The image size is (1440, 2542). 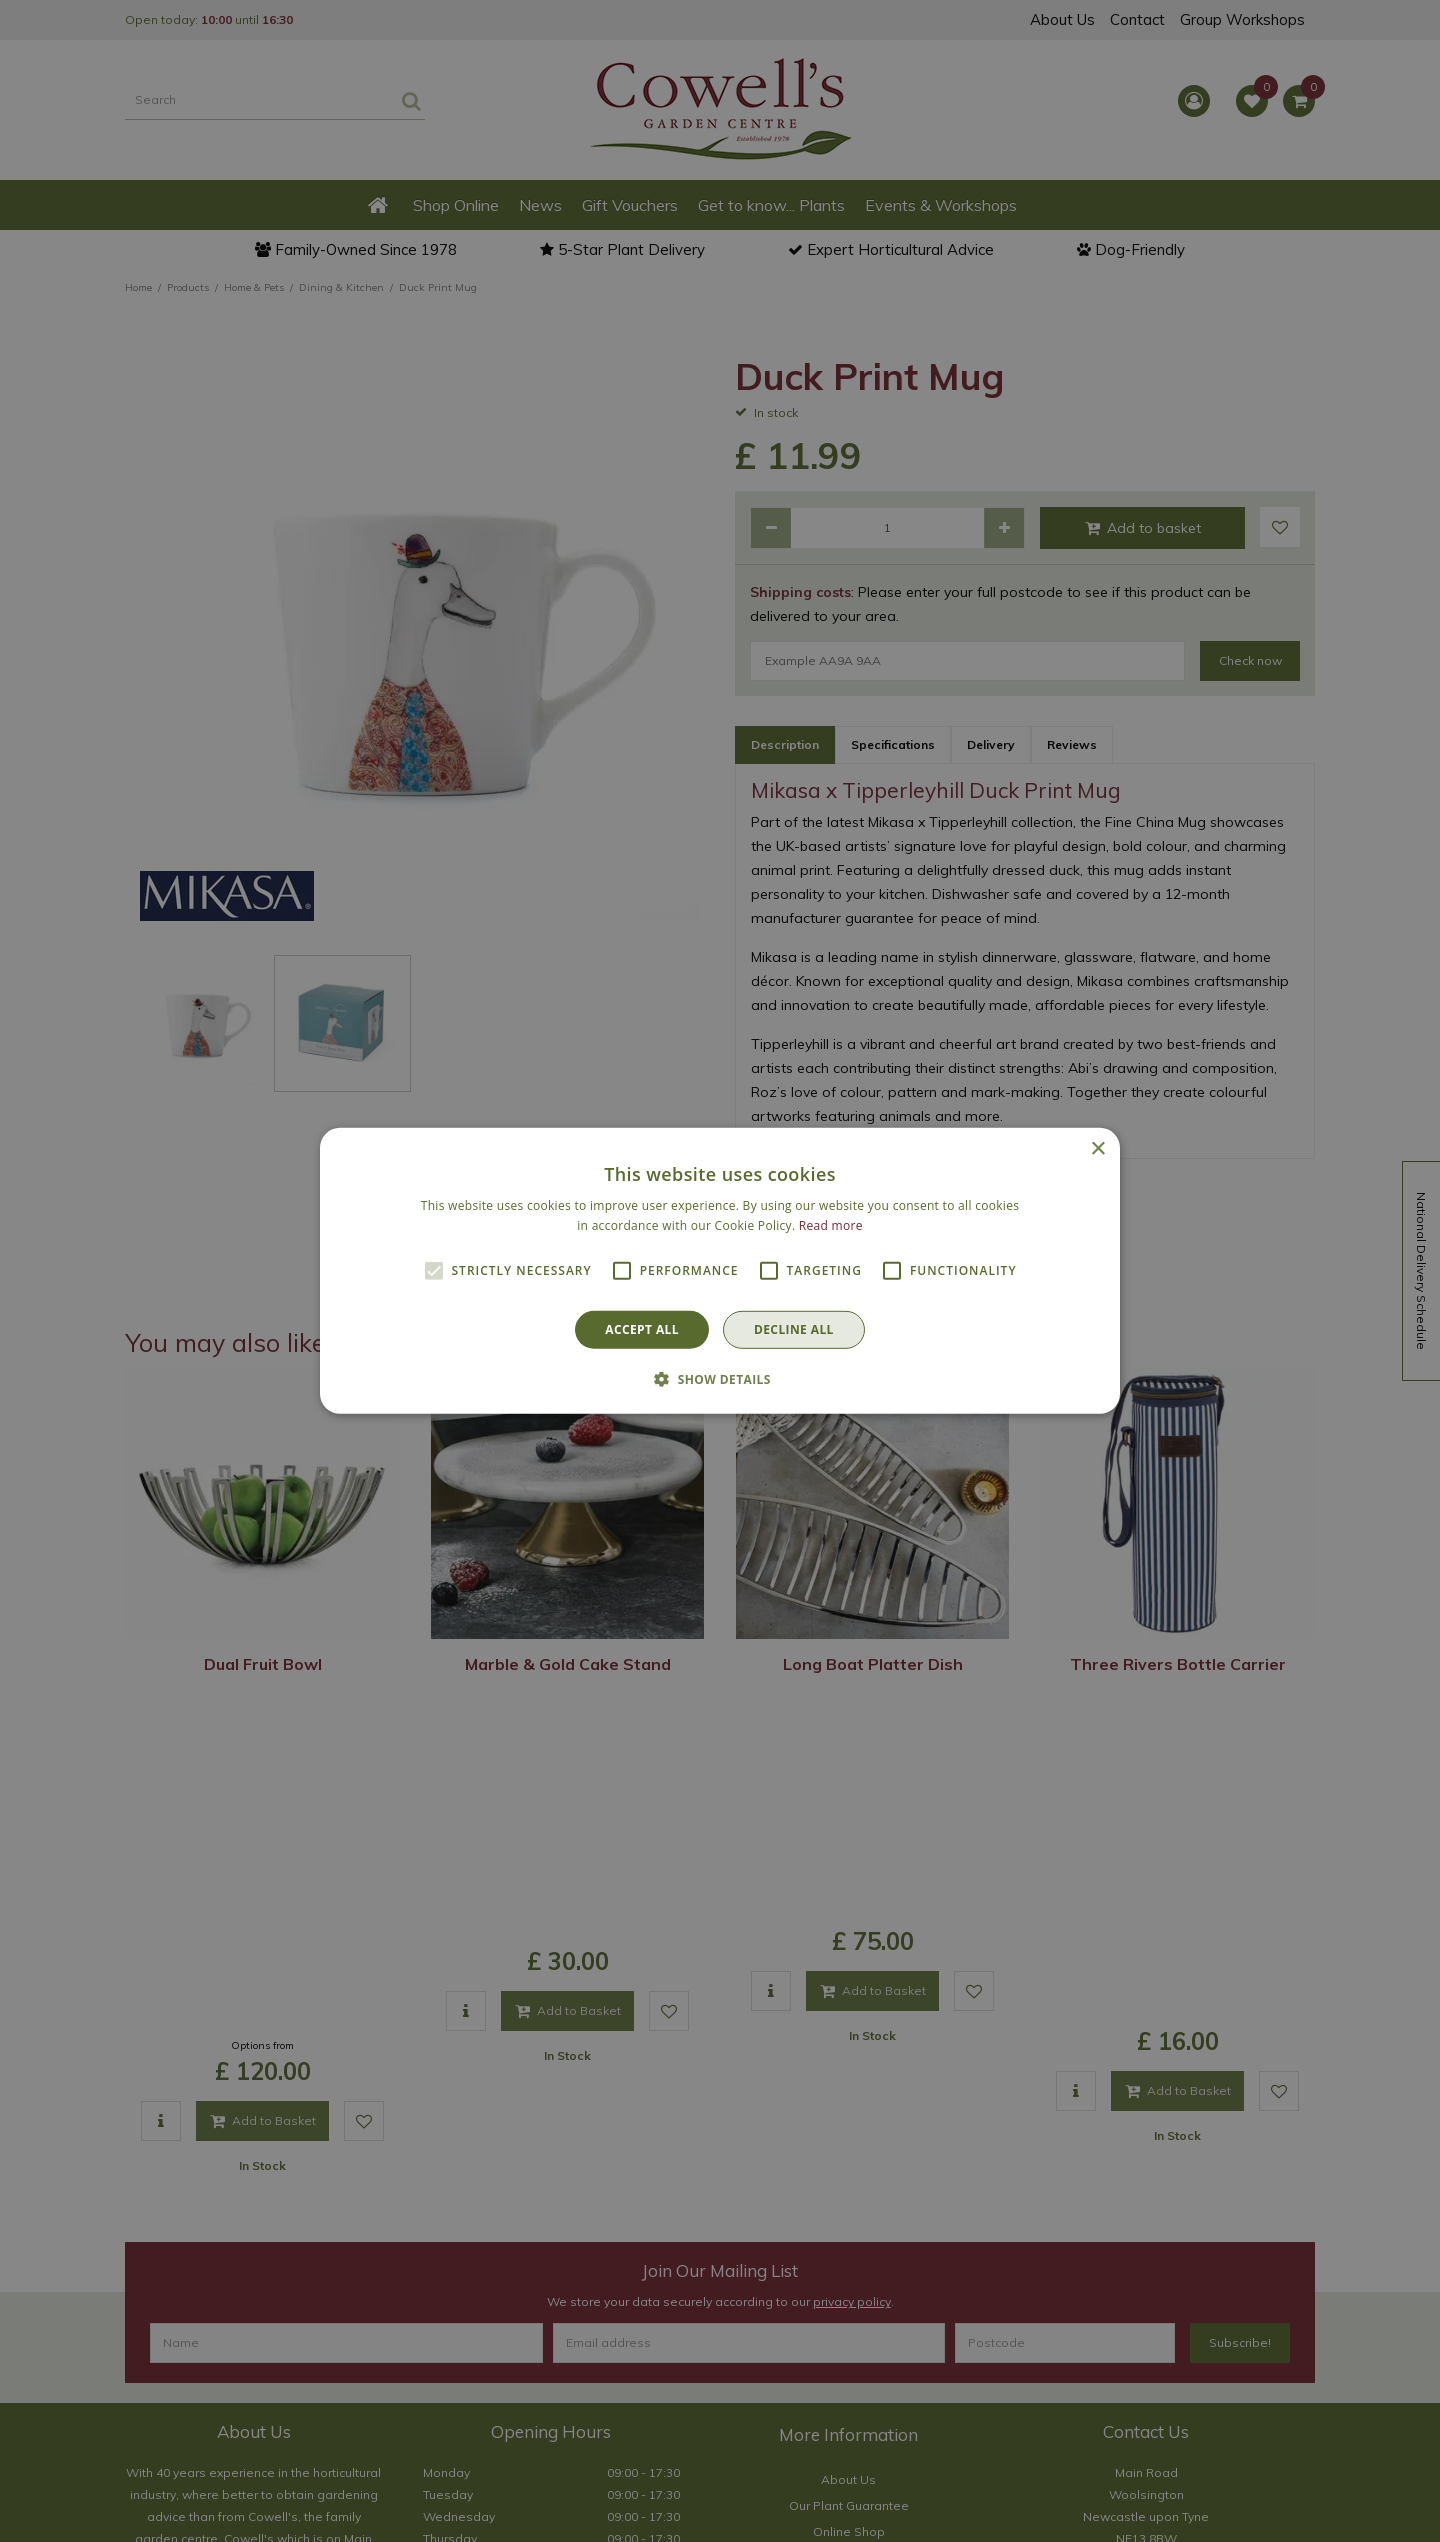 What do you see at coordinates (1097, 1149) in the screenshot?
I see `× [button]` at bounding box center [1097, 1149].